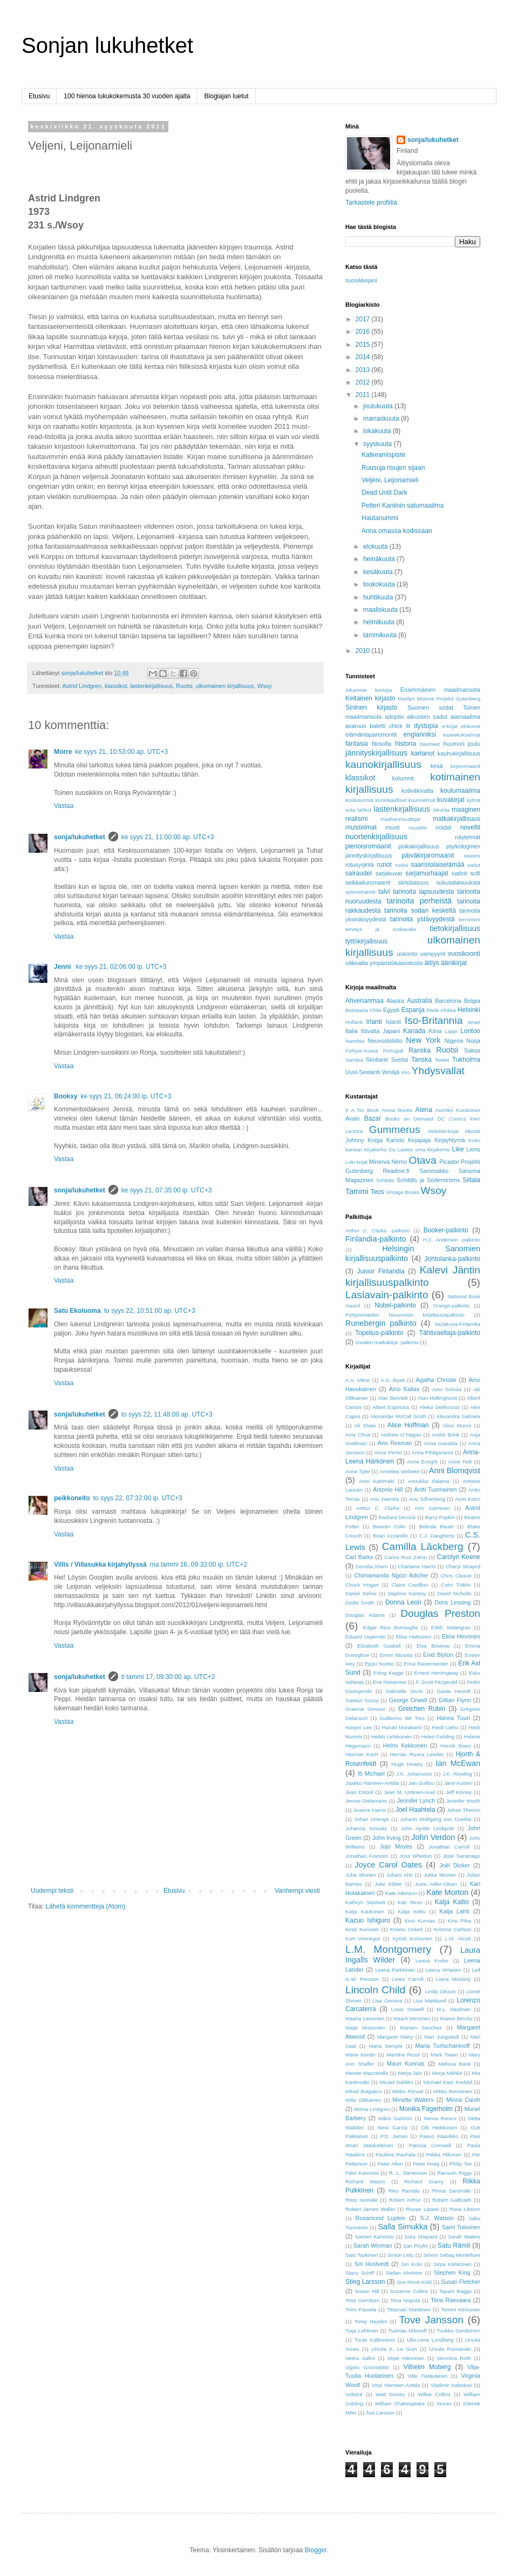 The image size is (518, 2576). Describe the element at coordinates (364, 1911) in the screenshot. I see `Katja Kaukonen` at that location.